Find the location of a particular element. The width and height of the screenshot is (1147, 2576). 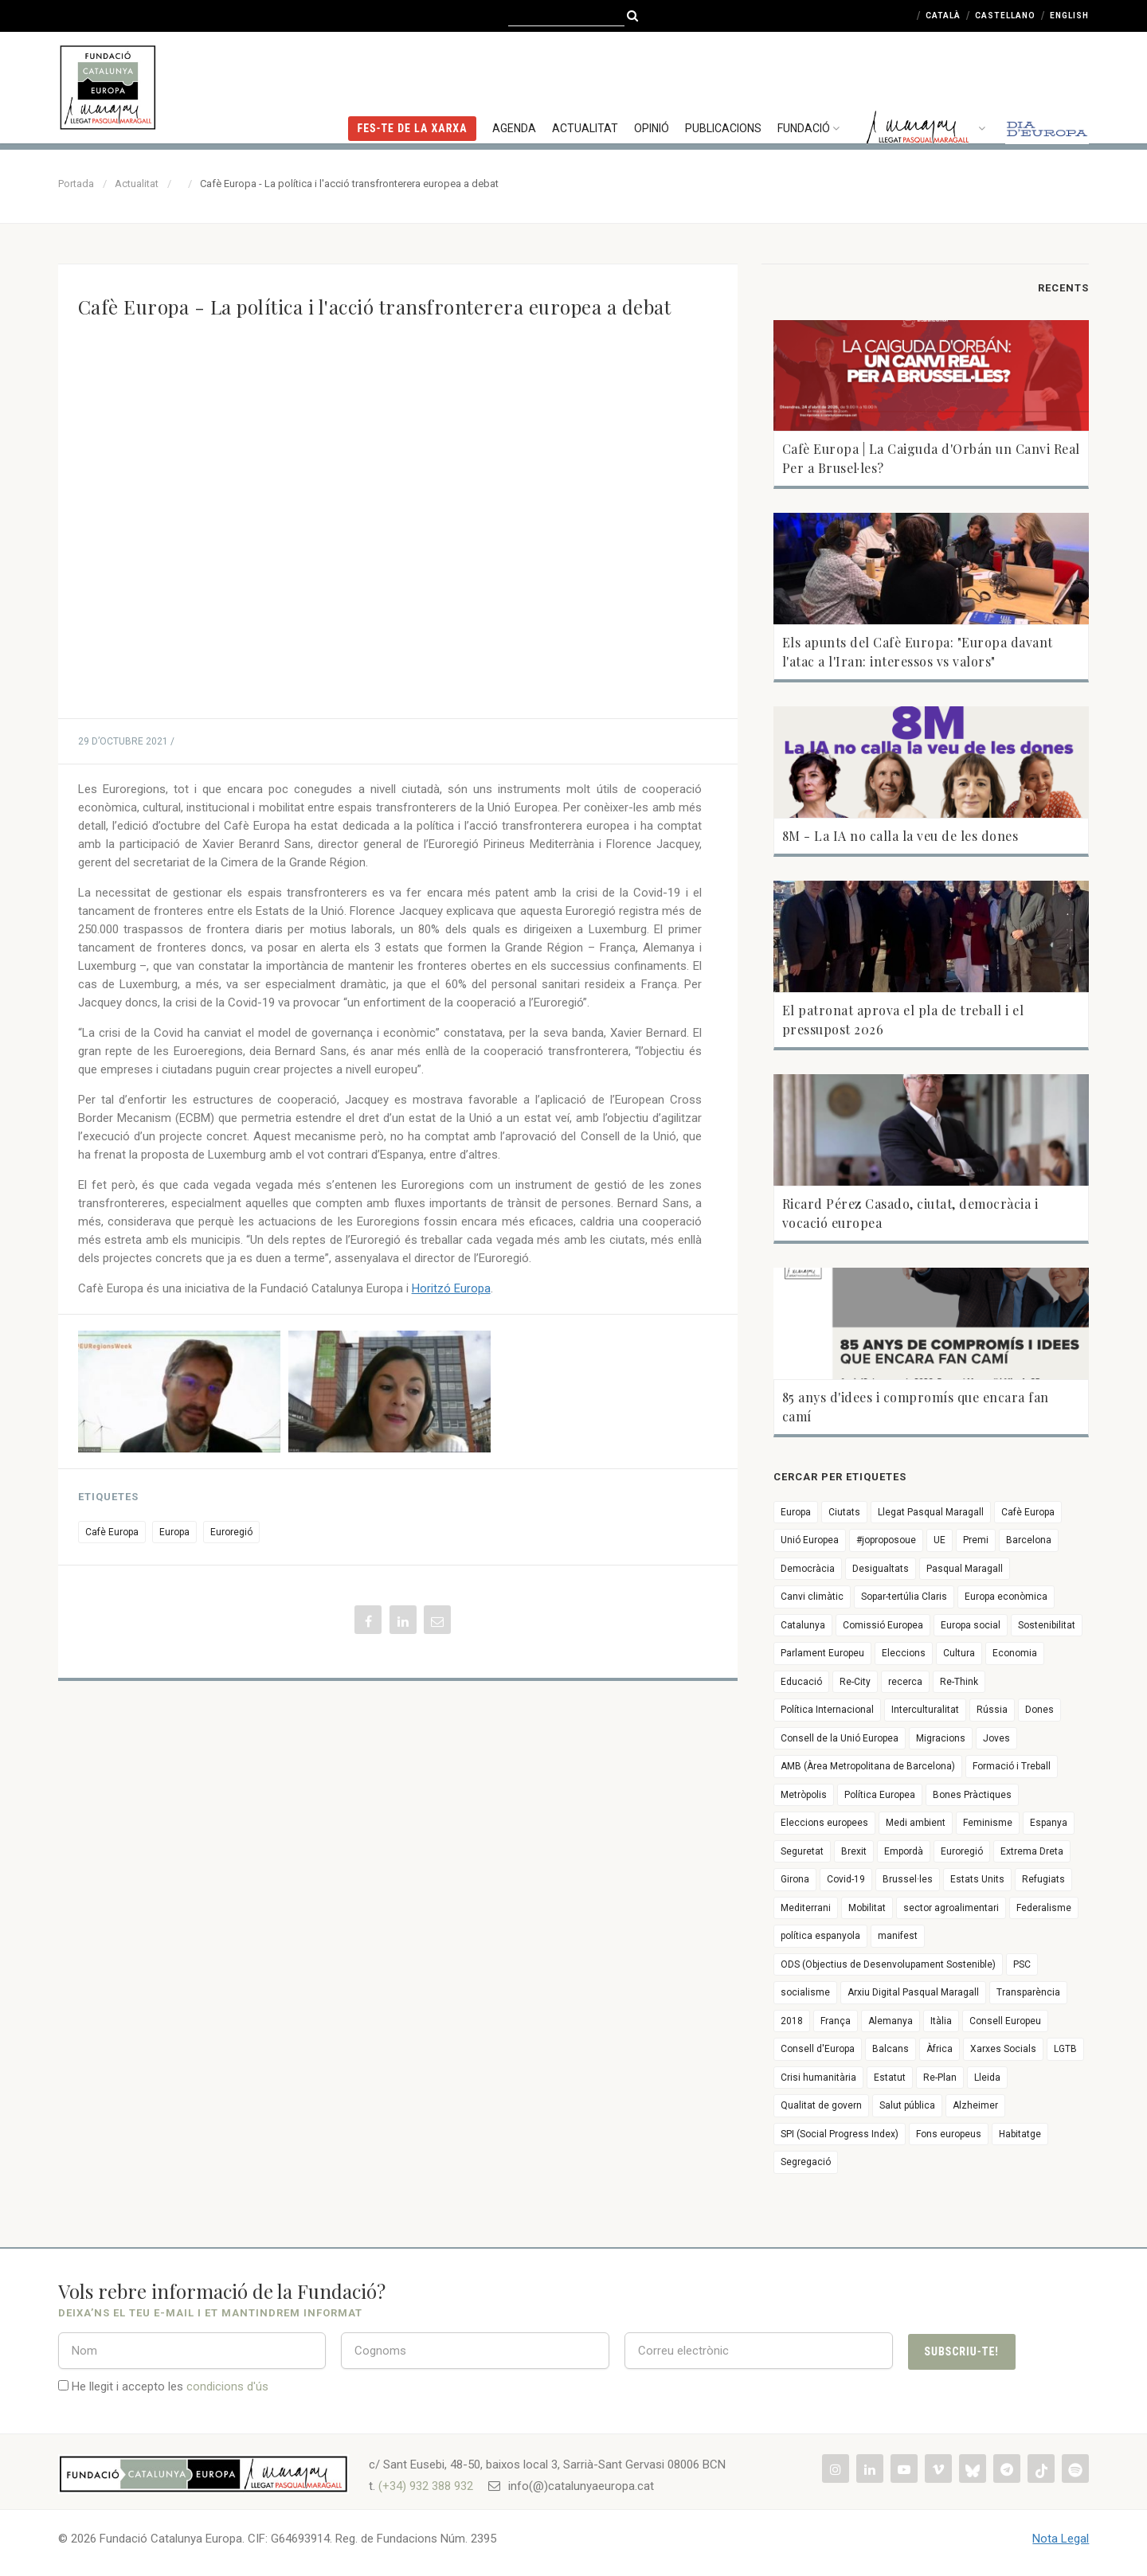

Consell de la Unió Europea is located at coordinates (839, 1738).